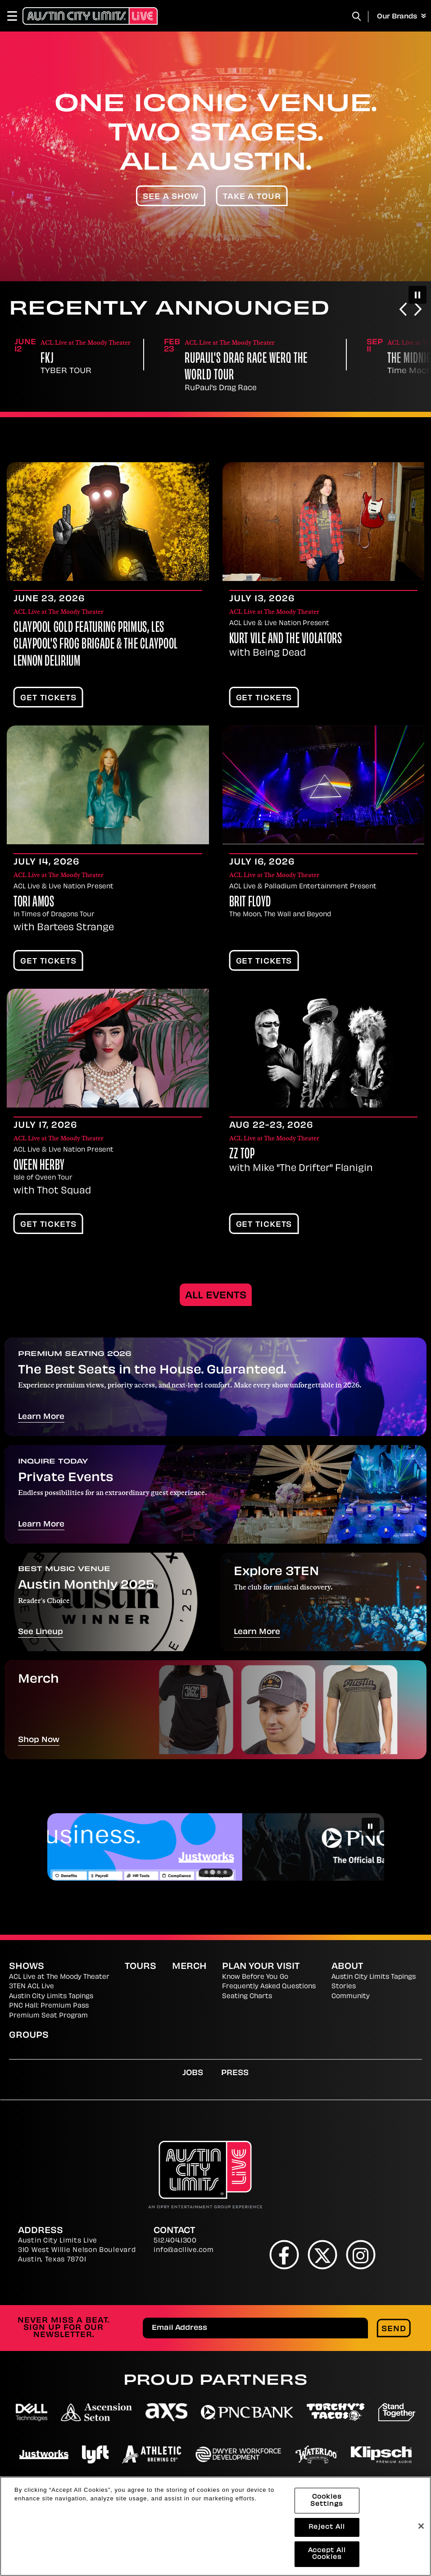  What do you see at coordinates (26, 1967) in the screenshot?
I see `Shows` at bounding box center [26, 1967].